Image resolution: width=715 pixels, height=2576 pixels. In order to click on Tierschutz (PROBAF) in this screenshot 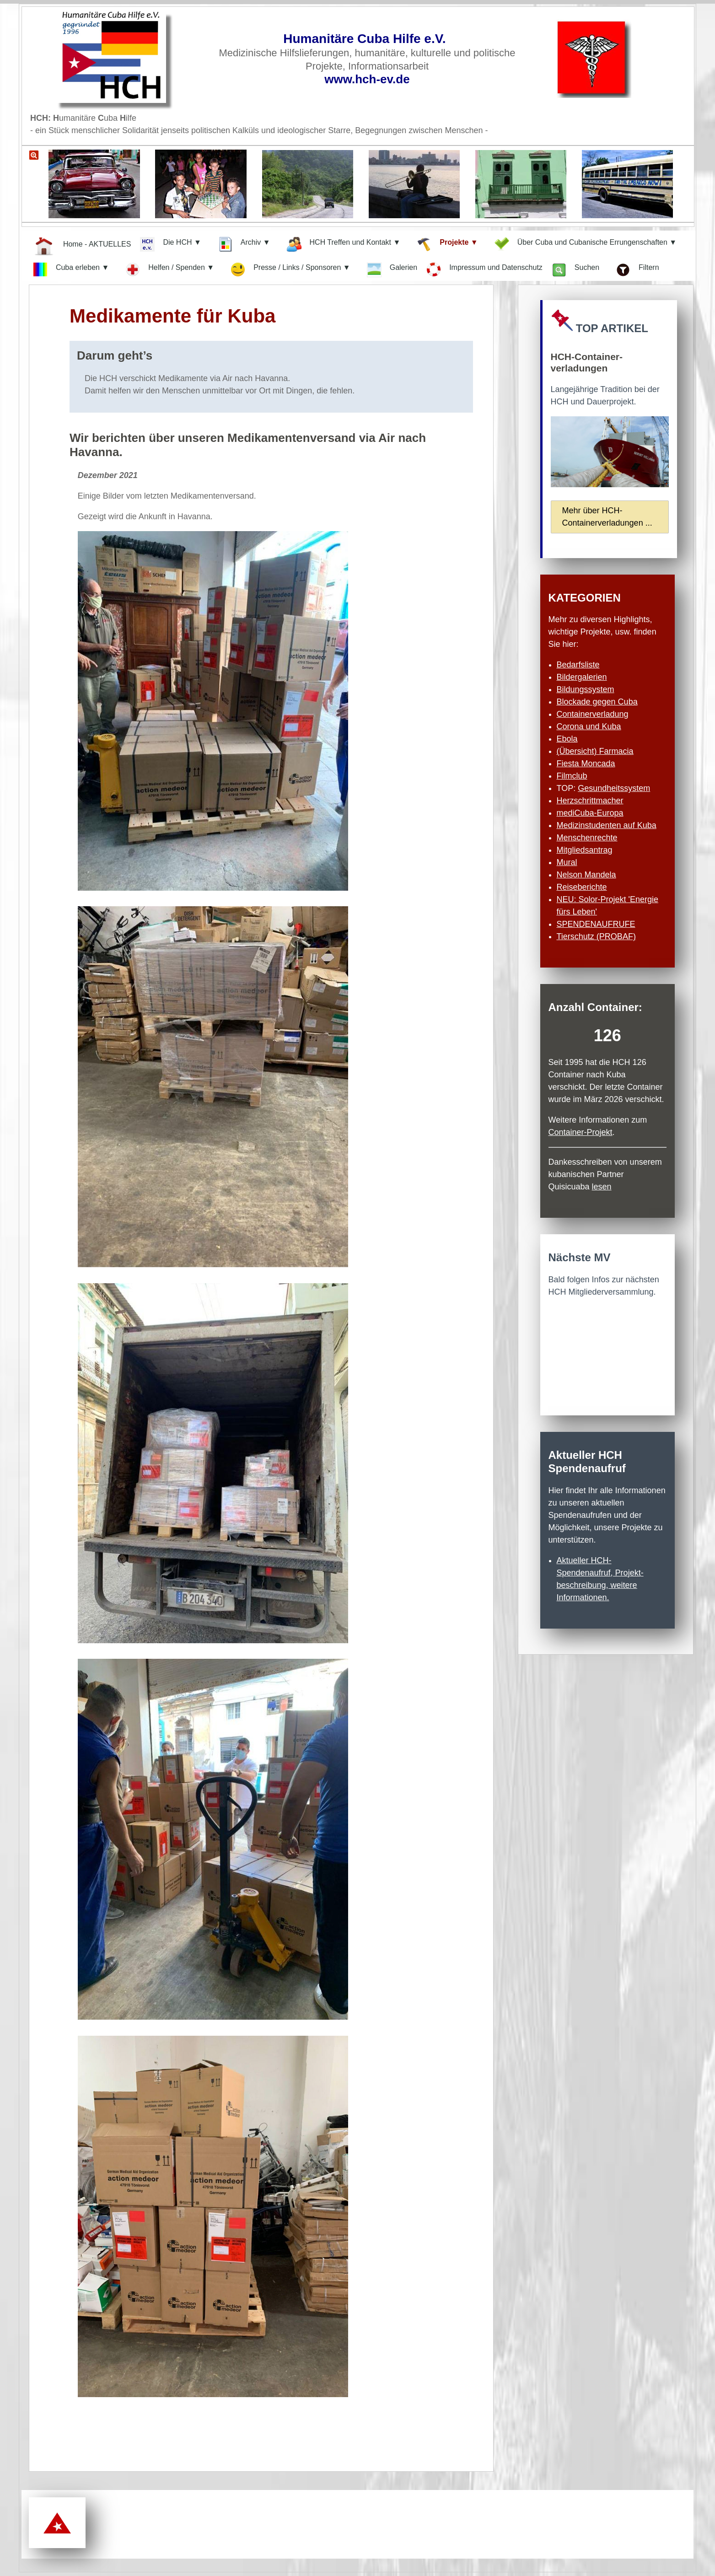, I will do `click(596, 936)`.